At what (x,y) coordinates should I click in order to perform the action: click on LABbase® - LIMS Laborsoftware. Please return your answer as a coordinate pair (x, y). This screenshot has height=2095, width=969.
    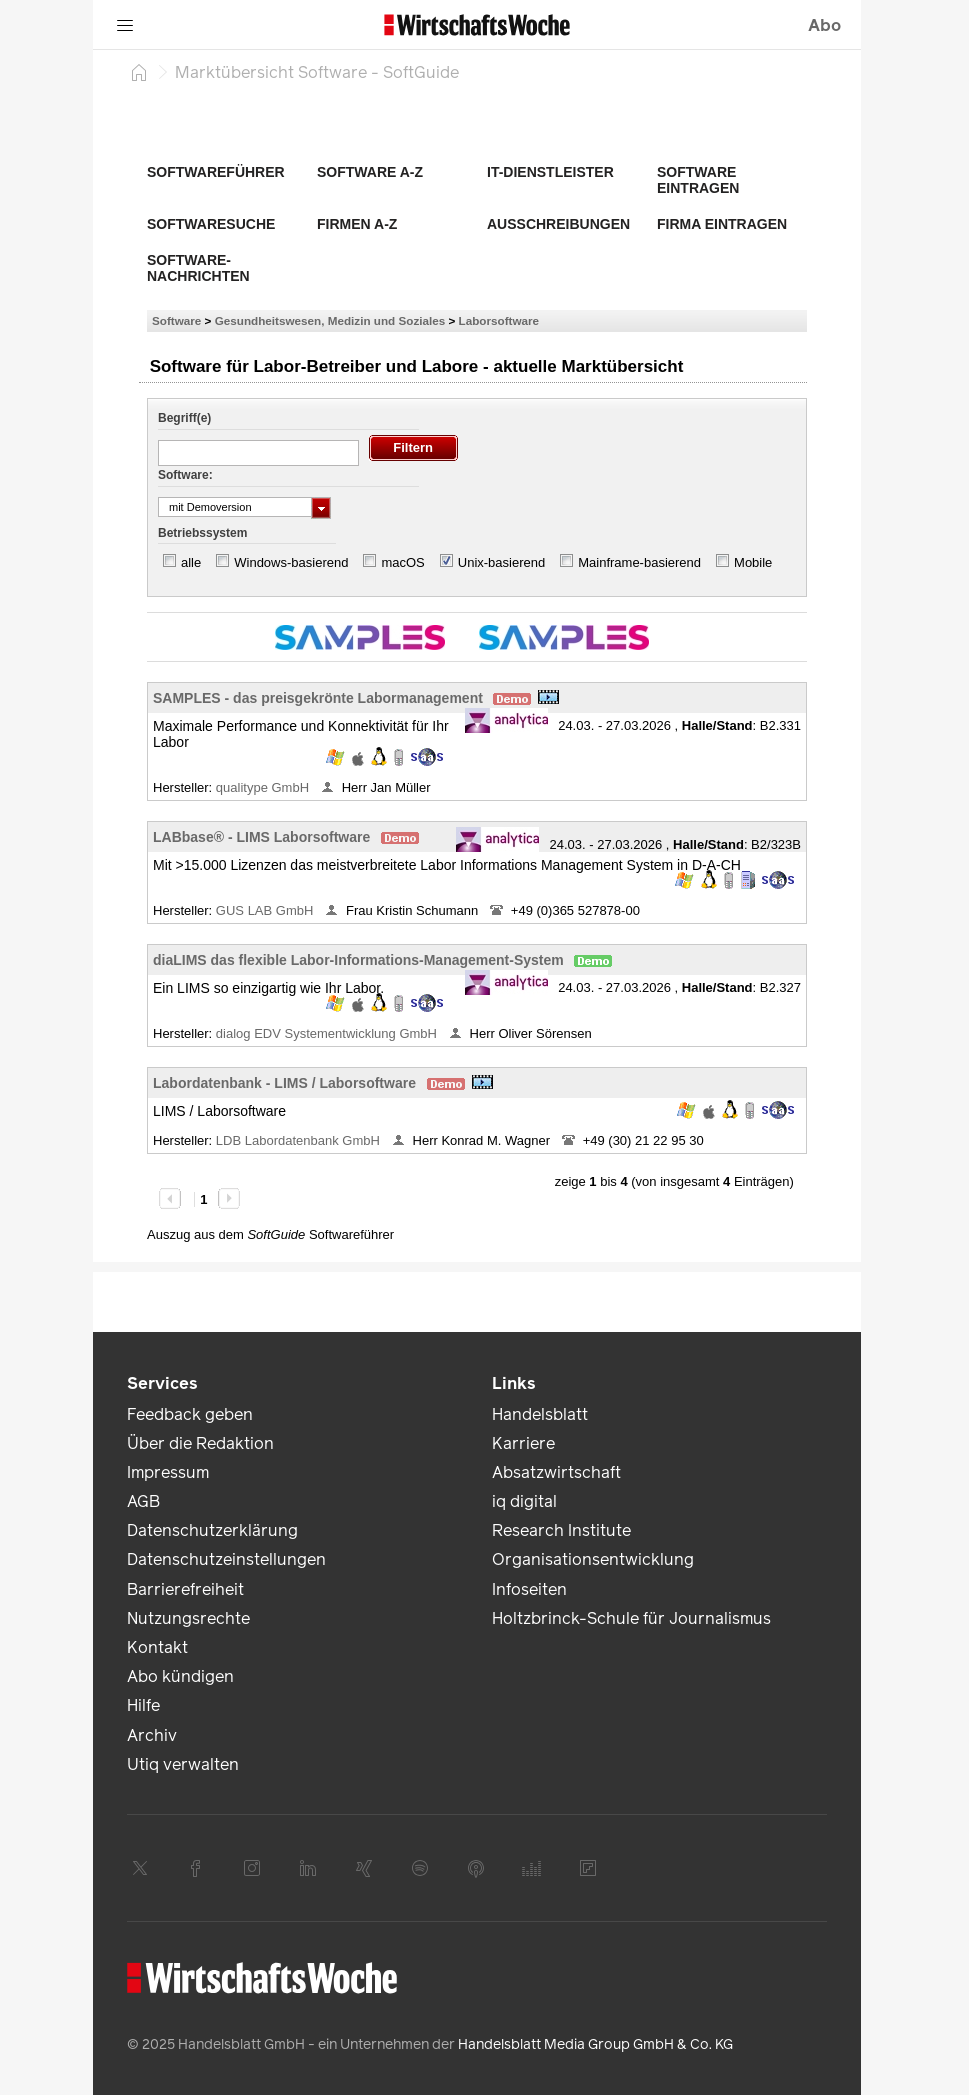
    Looking at the image, I should click on (261, 837).